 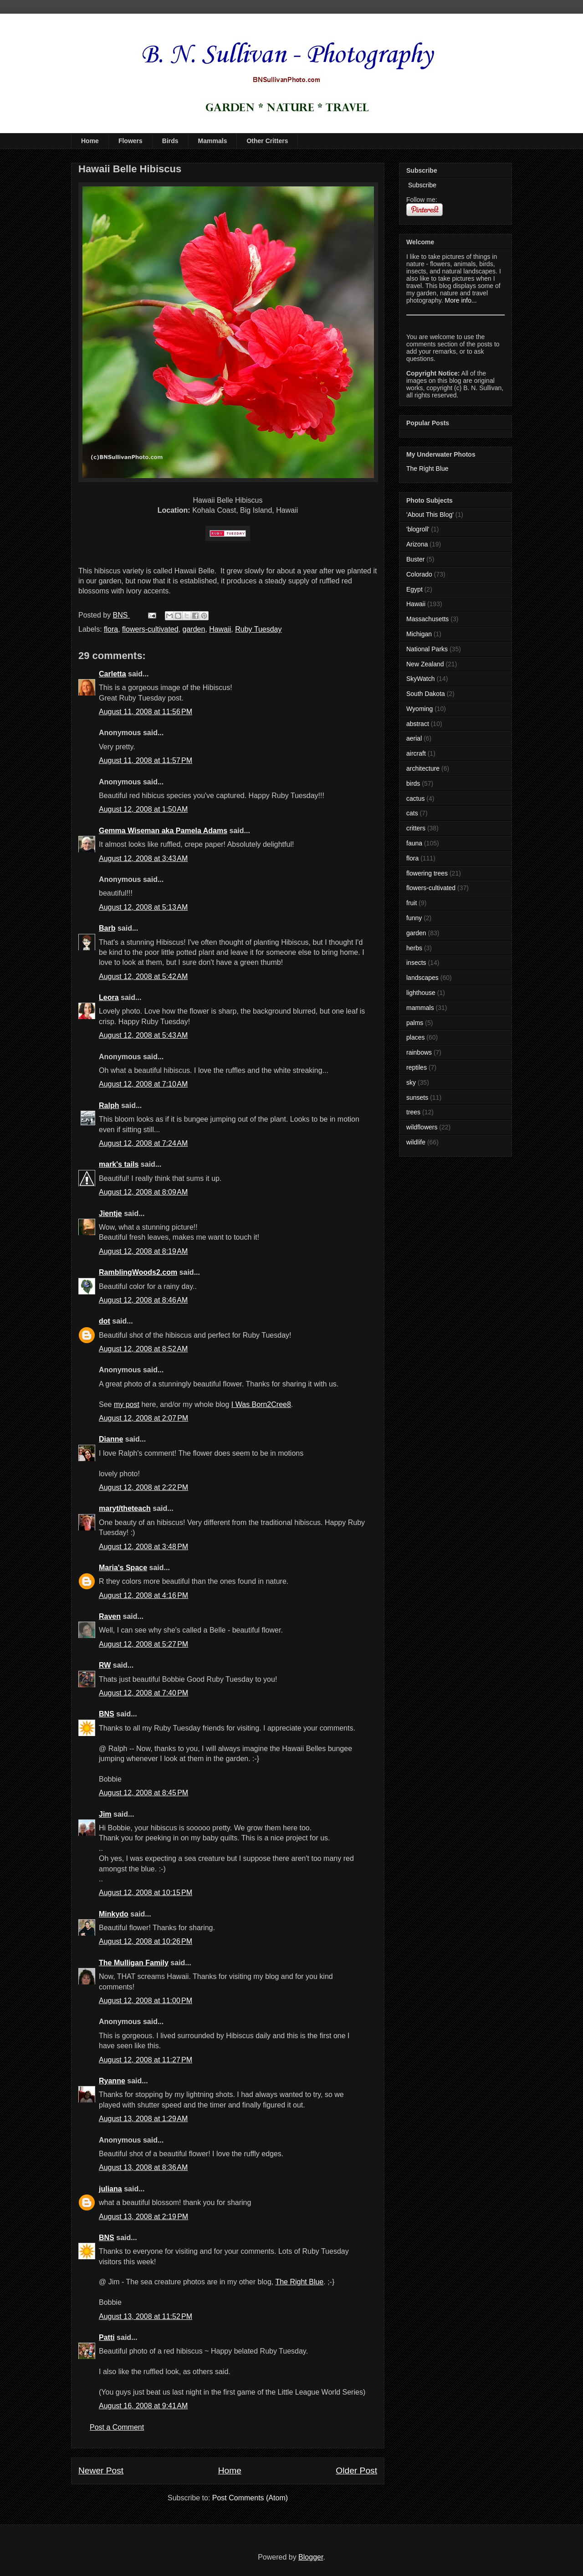 I want to click on Flowers, so click(x=130, y=140).